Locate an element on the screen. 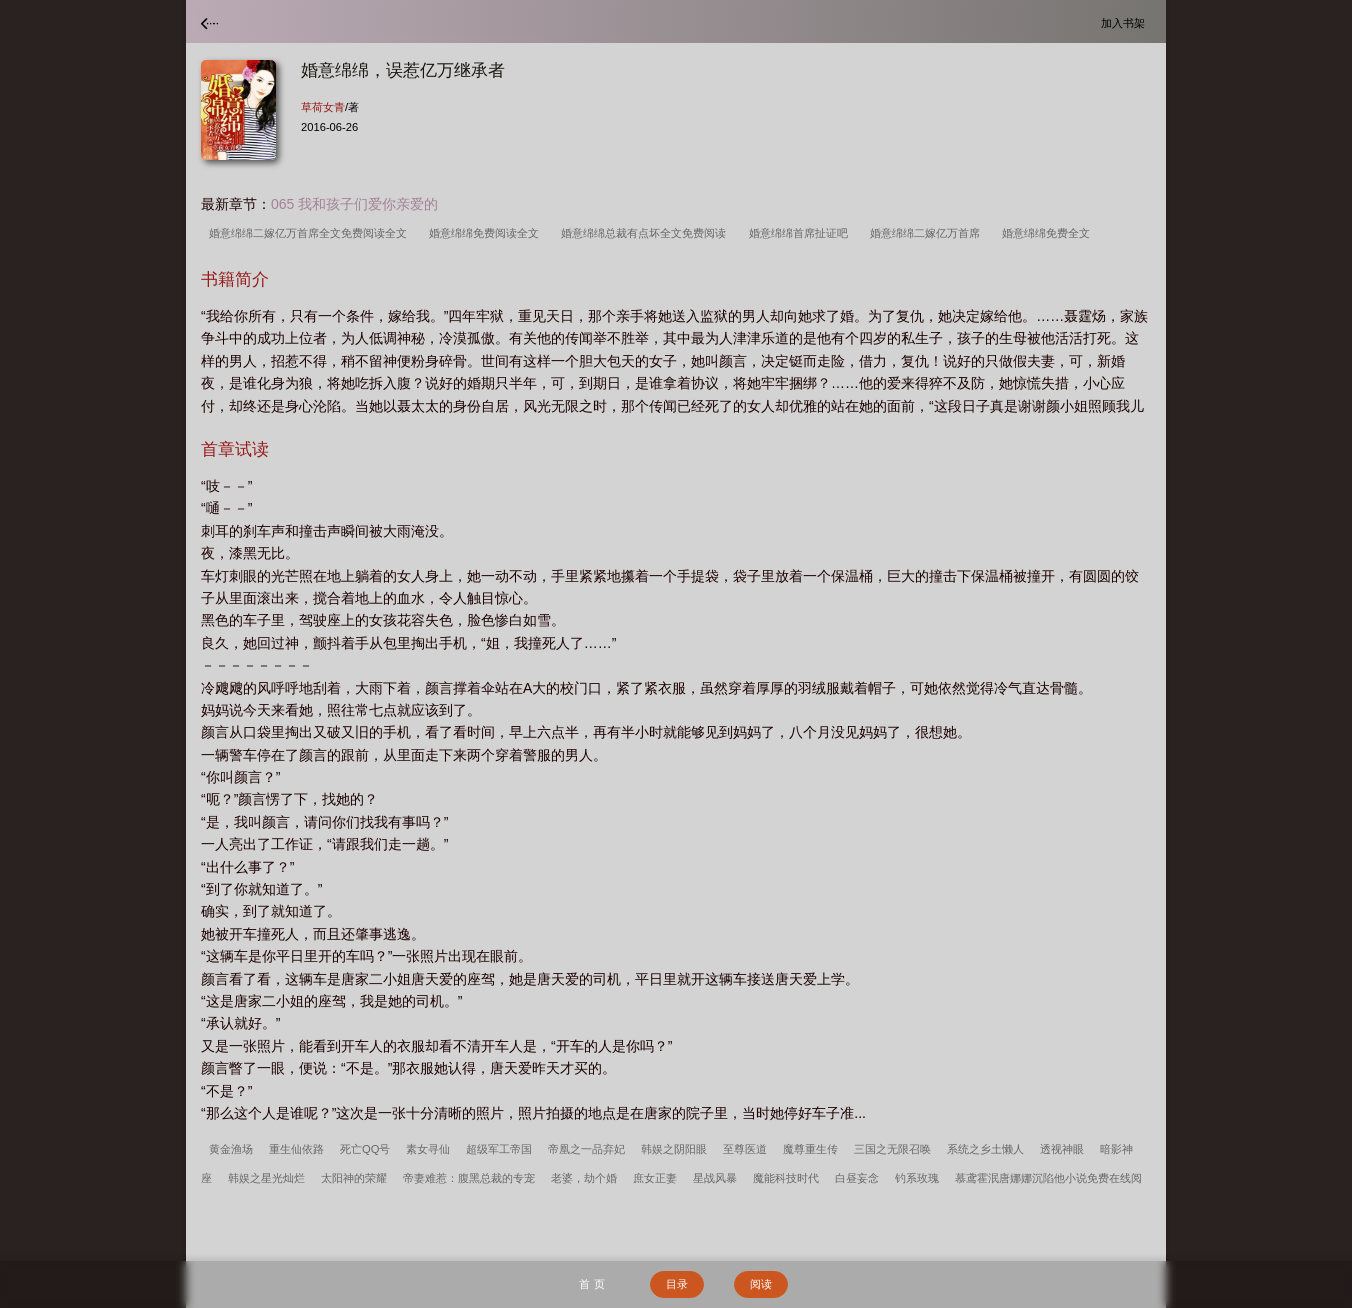 The width and height of the screenshot is (1352, 1308). 三国之无限召唤 is located at coordinates (892, 1149).